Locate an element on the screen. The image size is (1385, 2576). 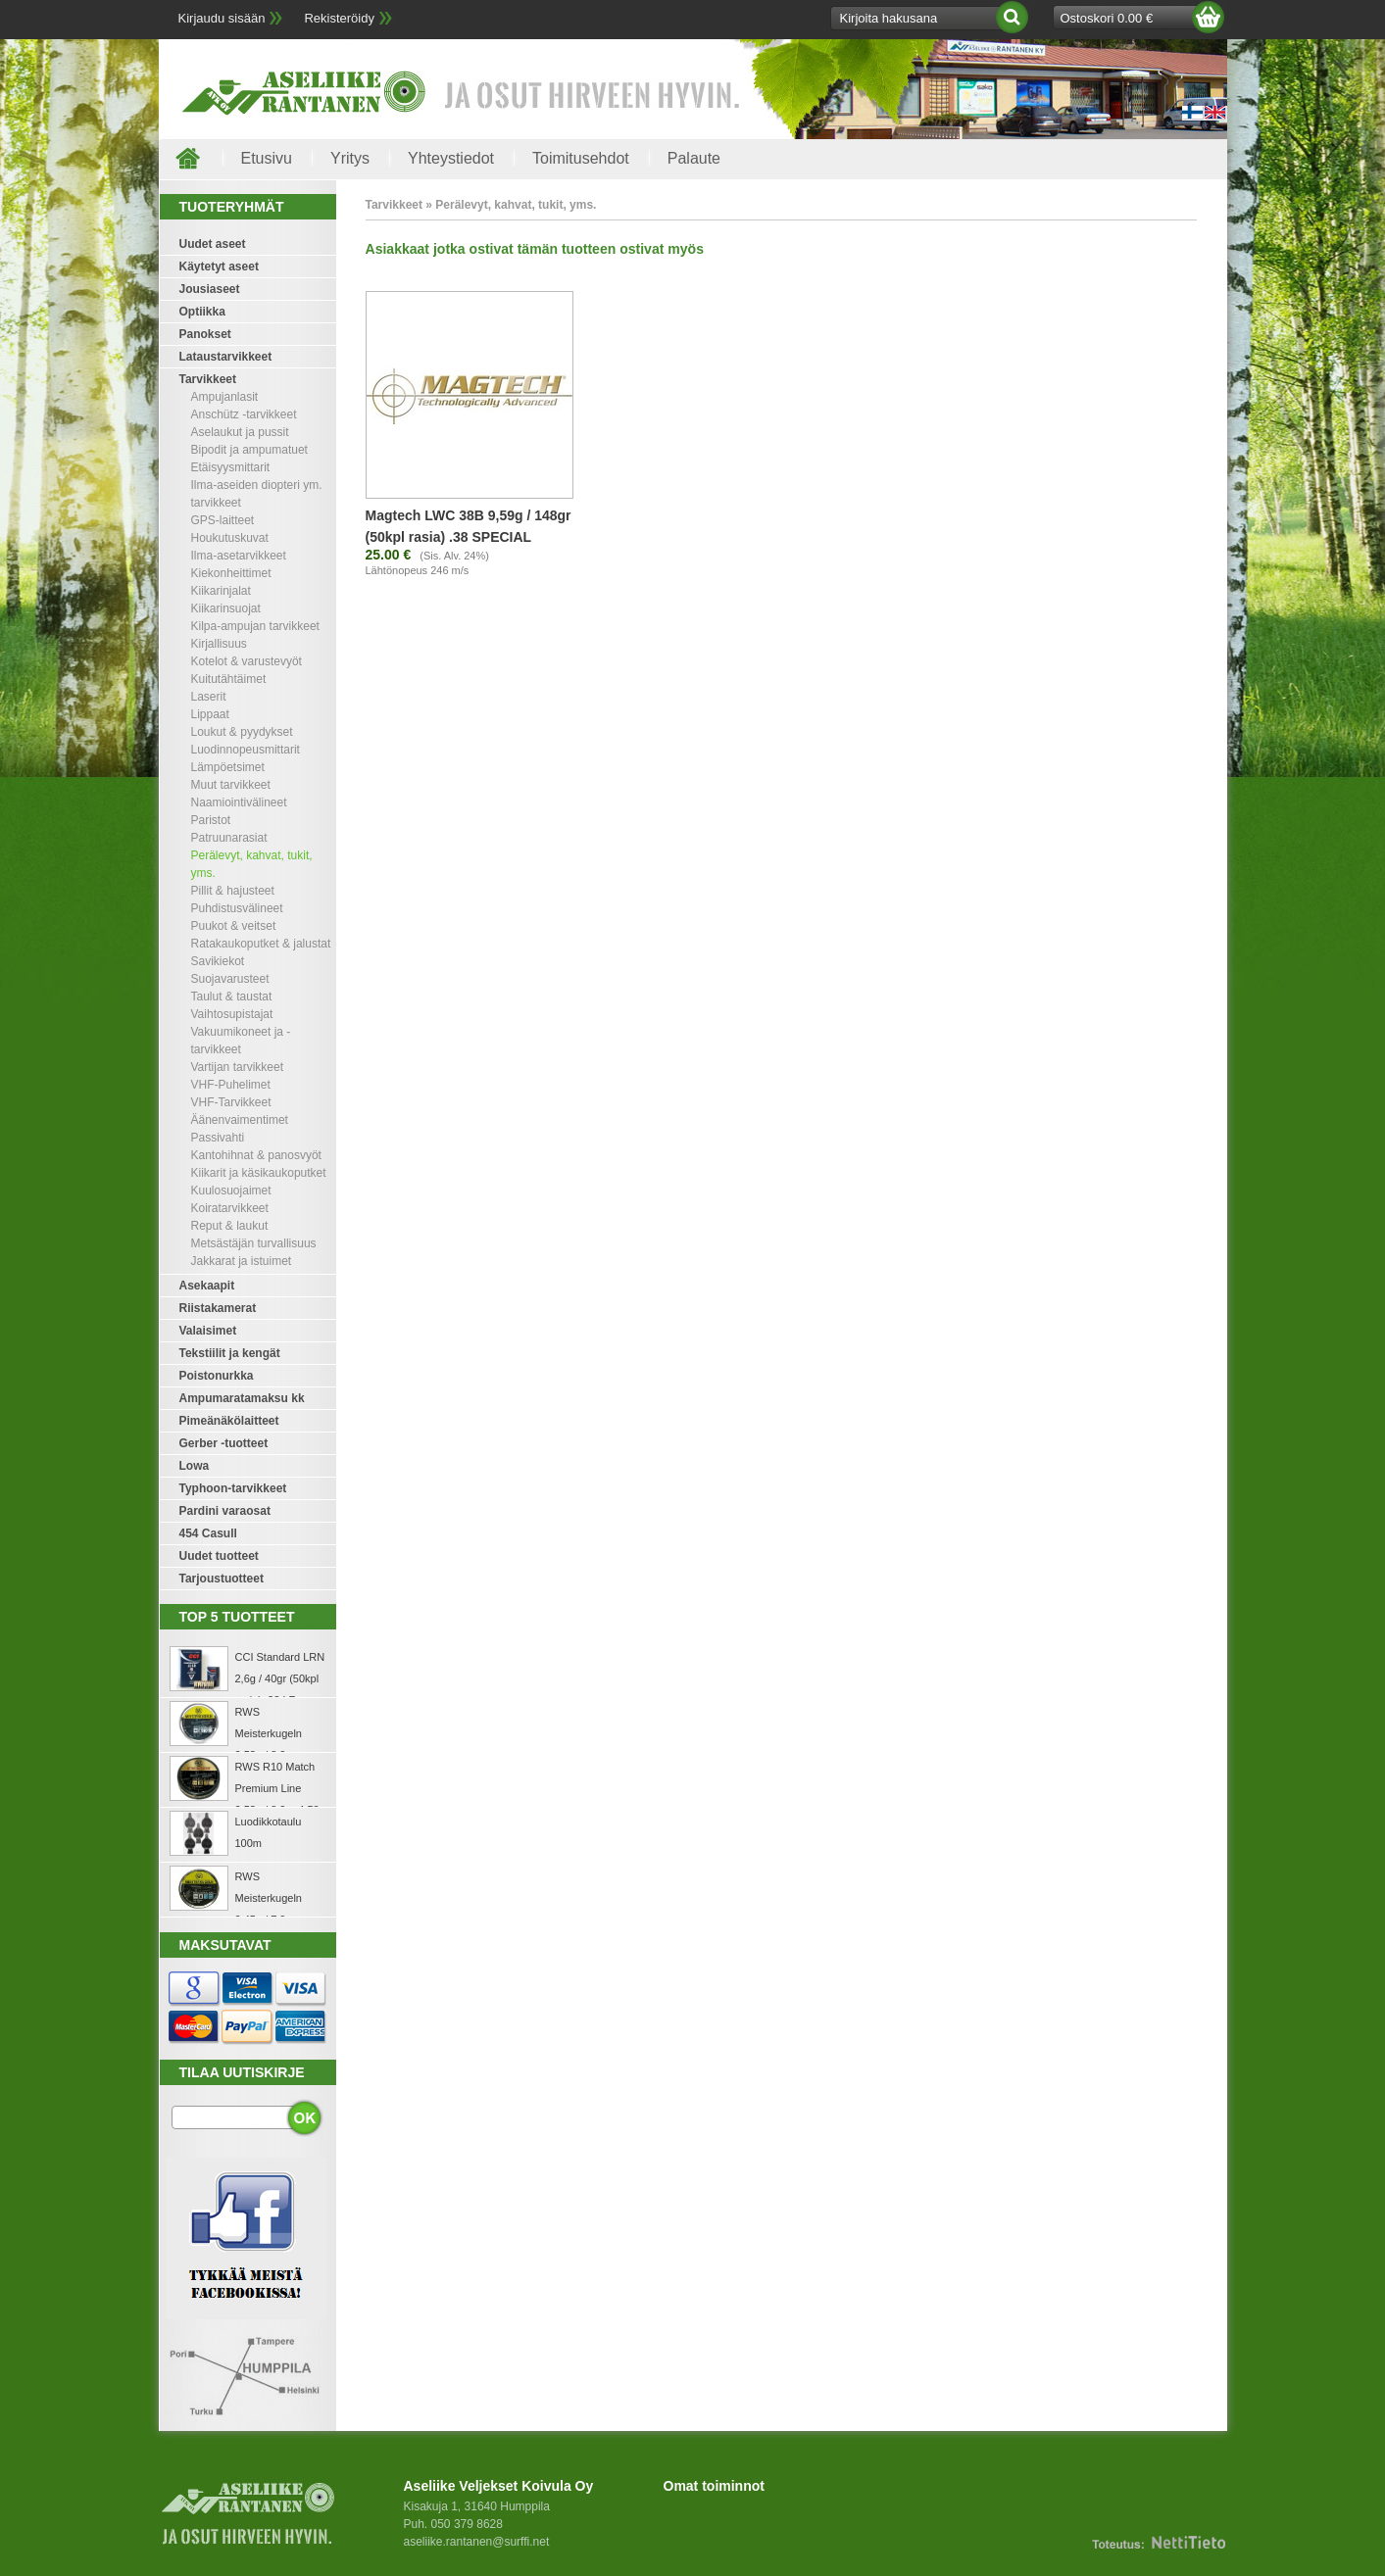
VHF-Tarvikkeet is located at coordinates (231, 1102).